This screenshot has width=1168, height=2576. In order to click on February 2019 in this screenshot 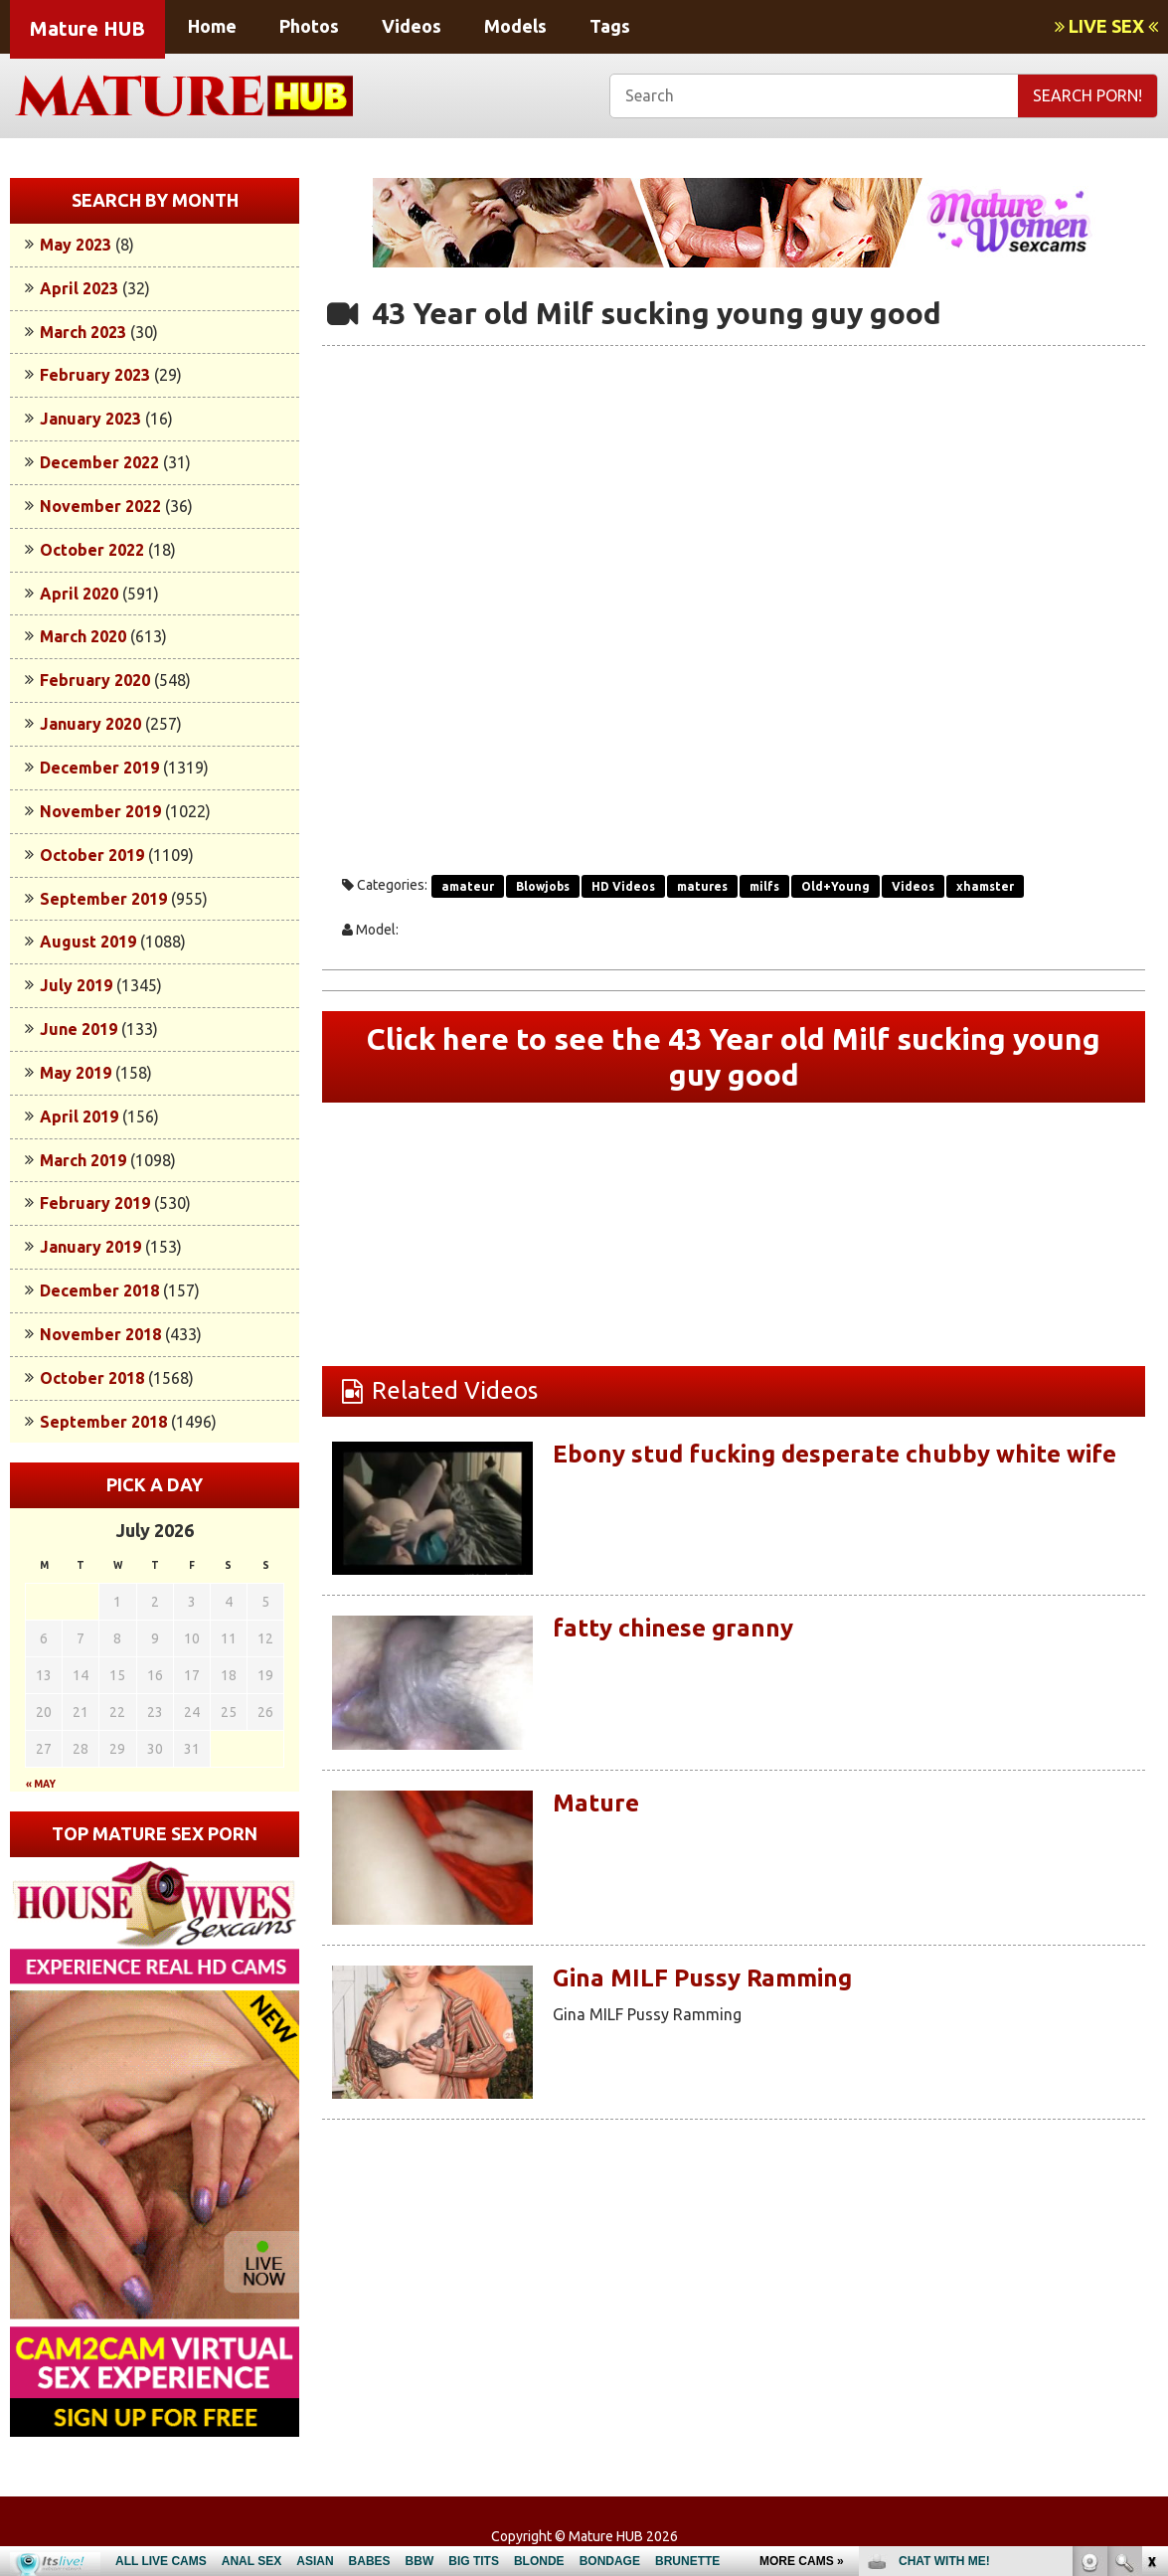, I will do `click(95, 1203)`.